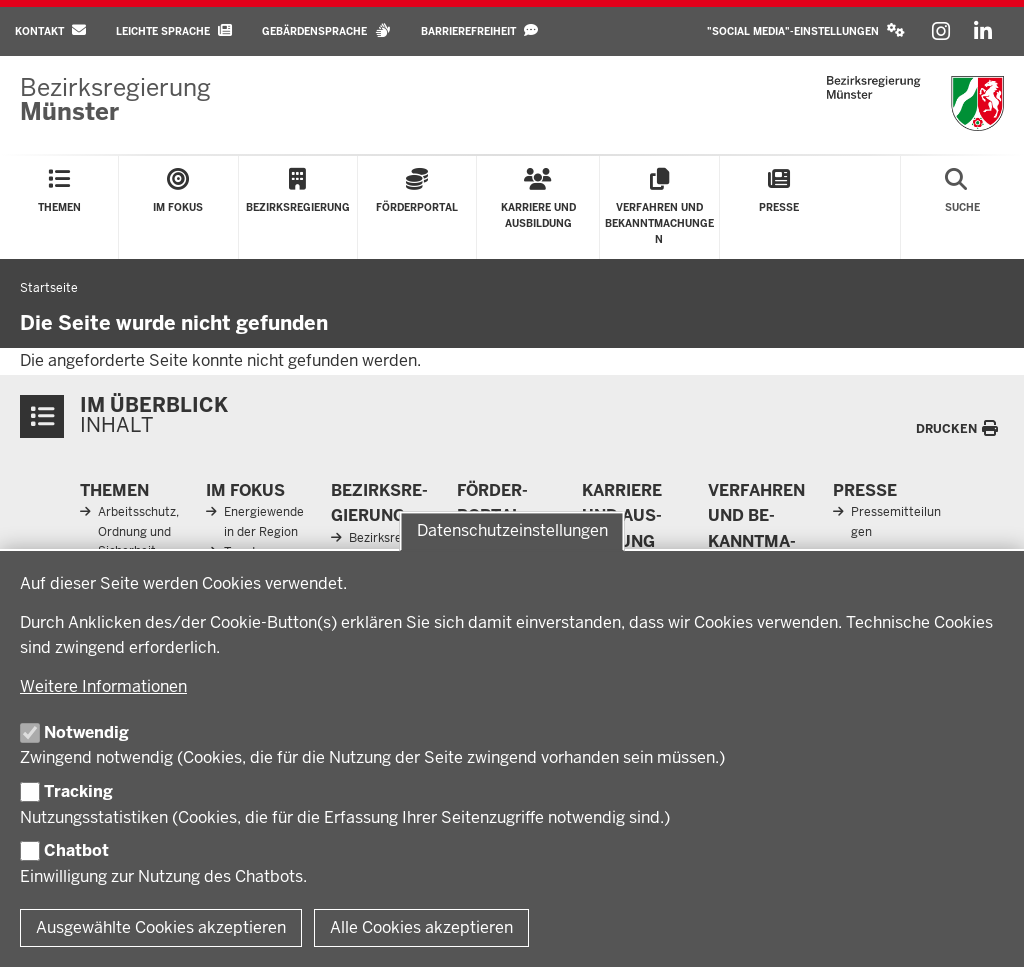 This screenshot has height=967, width=1024. What do you see at coordinates (896, 521) in the screenshot?
I see `Pressemitteilungen` at bounding box center [896, 521].